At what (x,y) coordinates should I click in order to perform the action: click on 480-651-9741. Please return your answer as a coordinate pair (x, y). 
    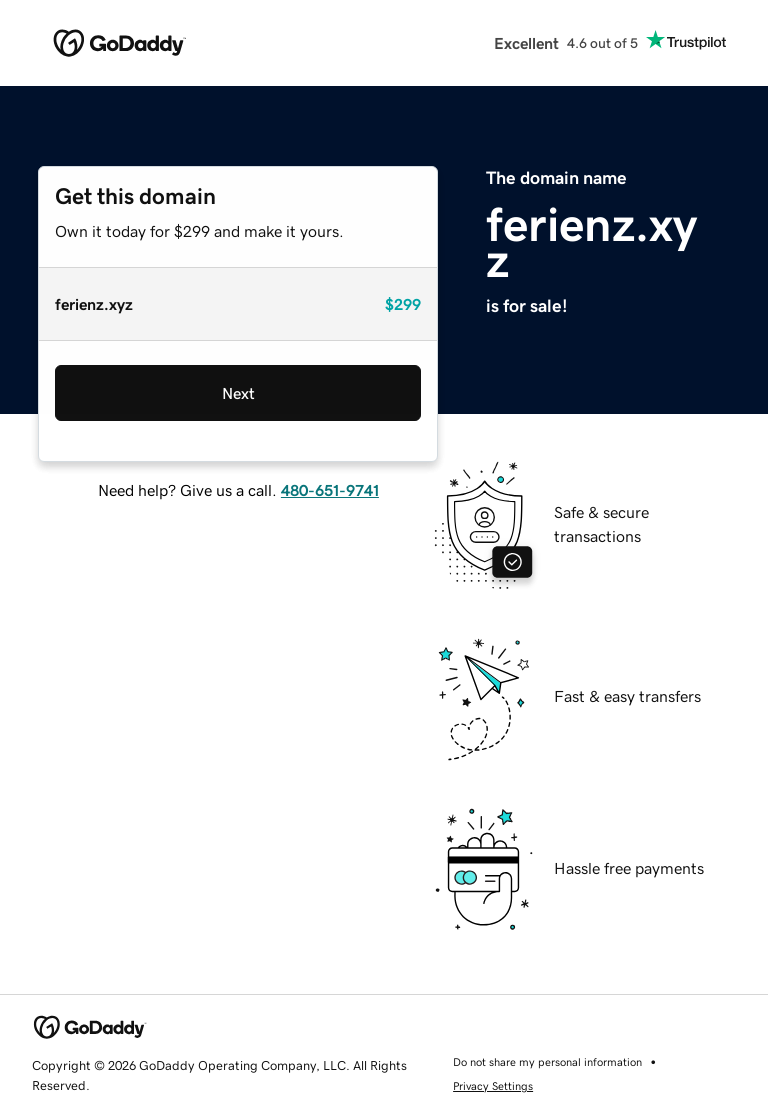
    Looking at the image, I should click on (330, 490).